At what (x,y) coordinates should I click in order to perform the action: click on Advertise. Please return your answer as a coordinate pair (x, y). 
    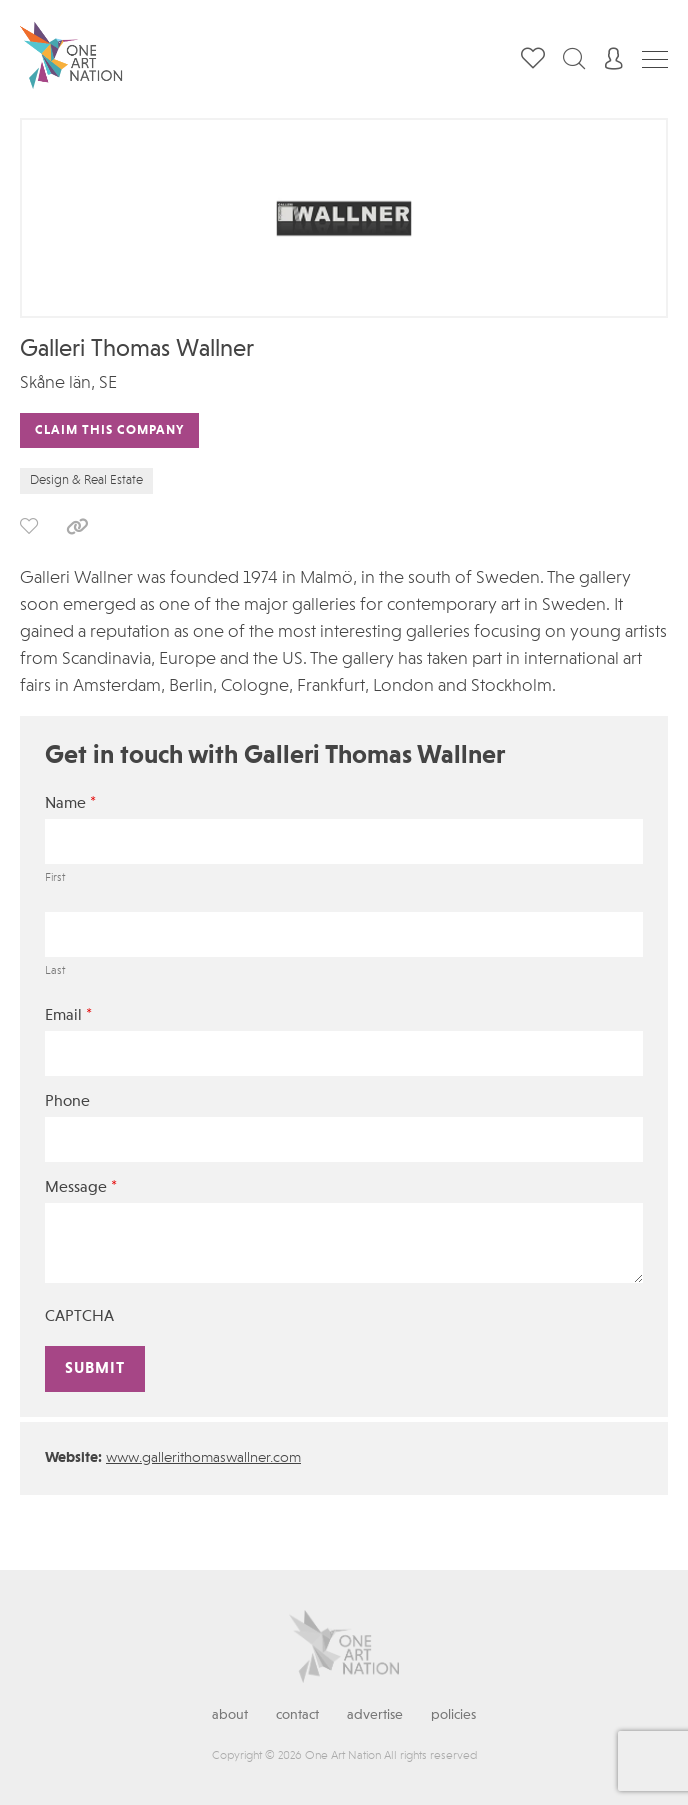
    Looking at the image, I should click on (375, 1715).